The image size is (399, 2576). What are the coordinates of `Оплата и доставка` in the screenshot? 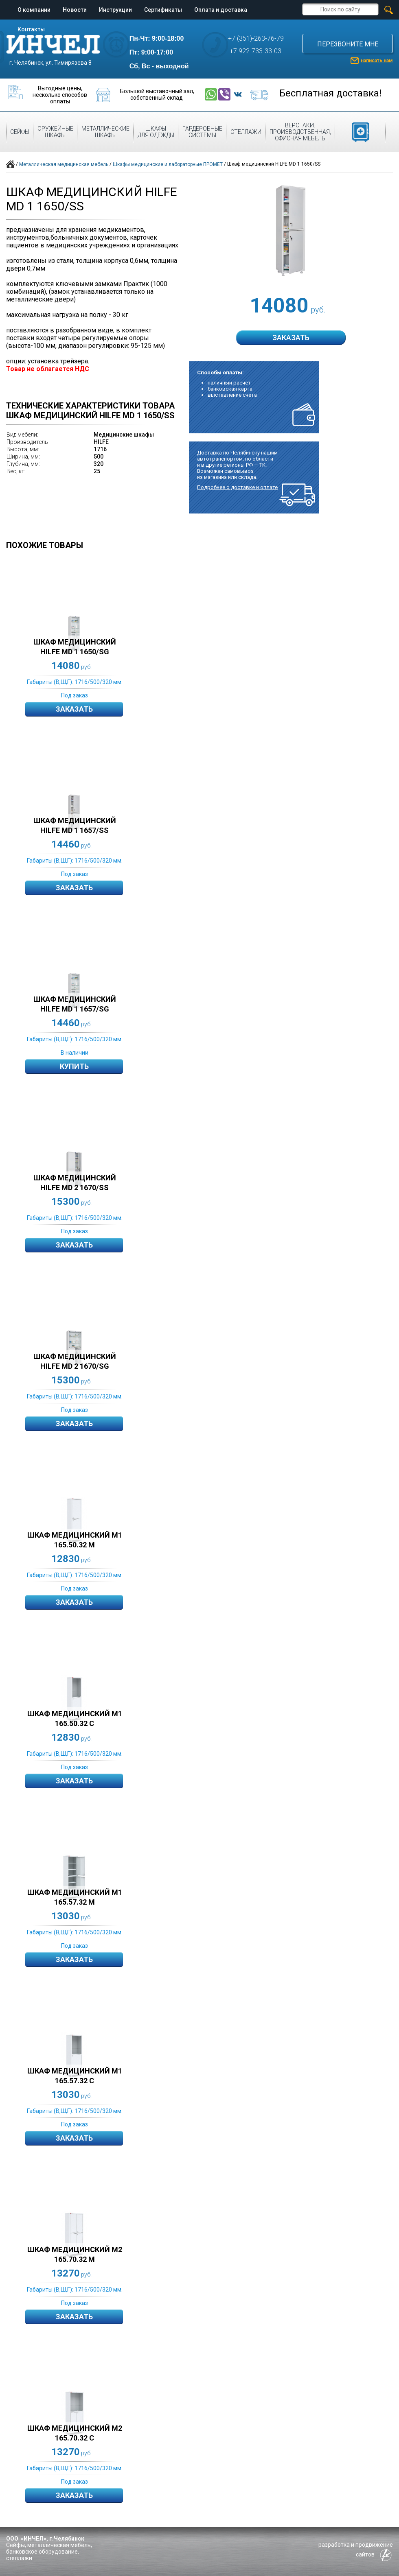 It's located at (220, 10).